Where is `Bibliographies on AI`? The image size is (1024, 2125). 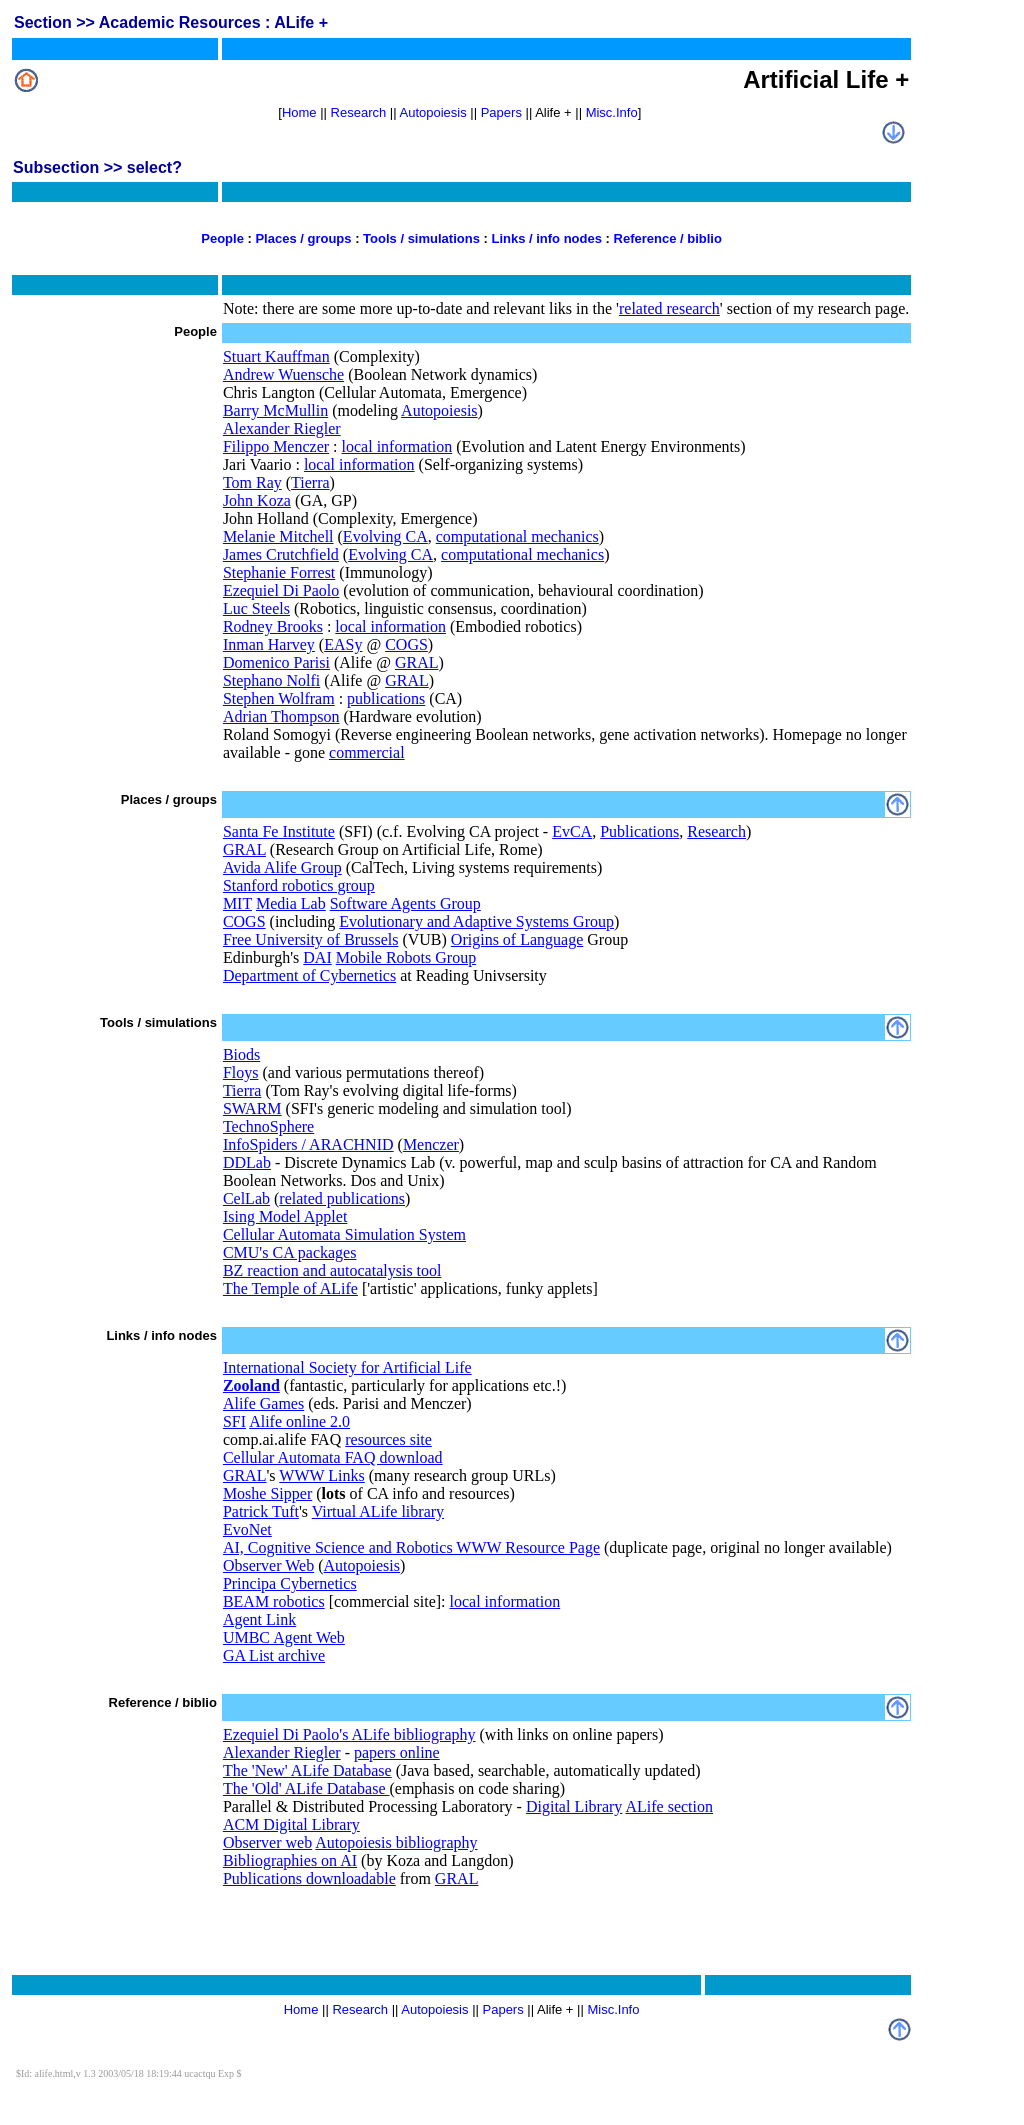
Bibliographies on AI is located at coordinates (290, 1860).